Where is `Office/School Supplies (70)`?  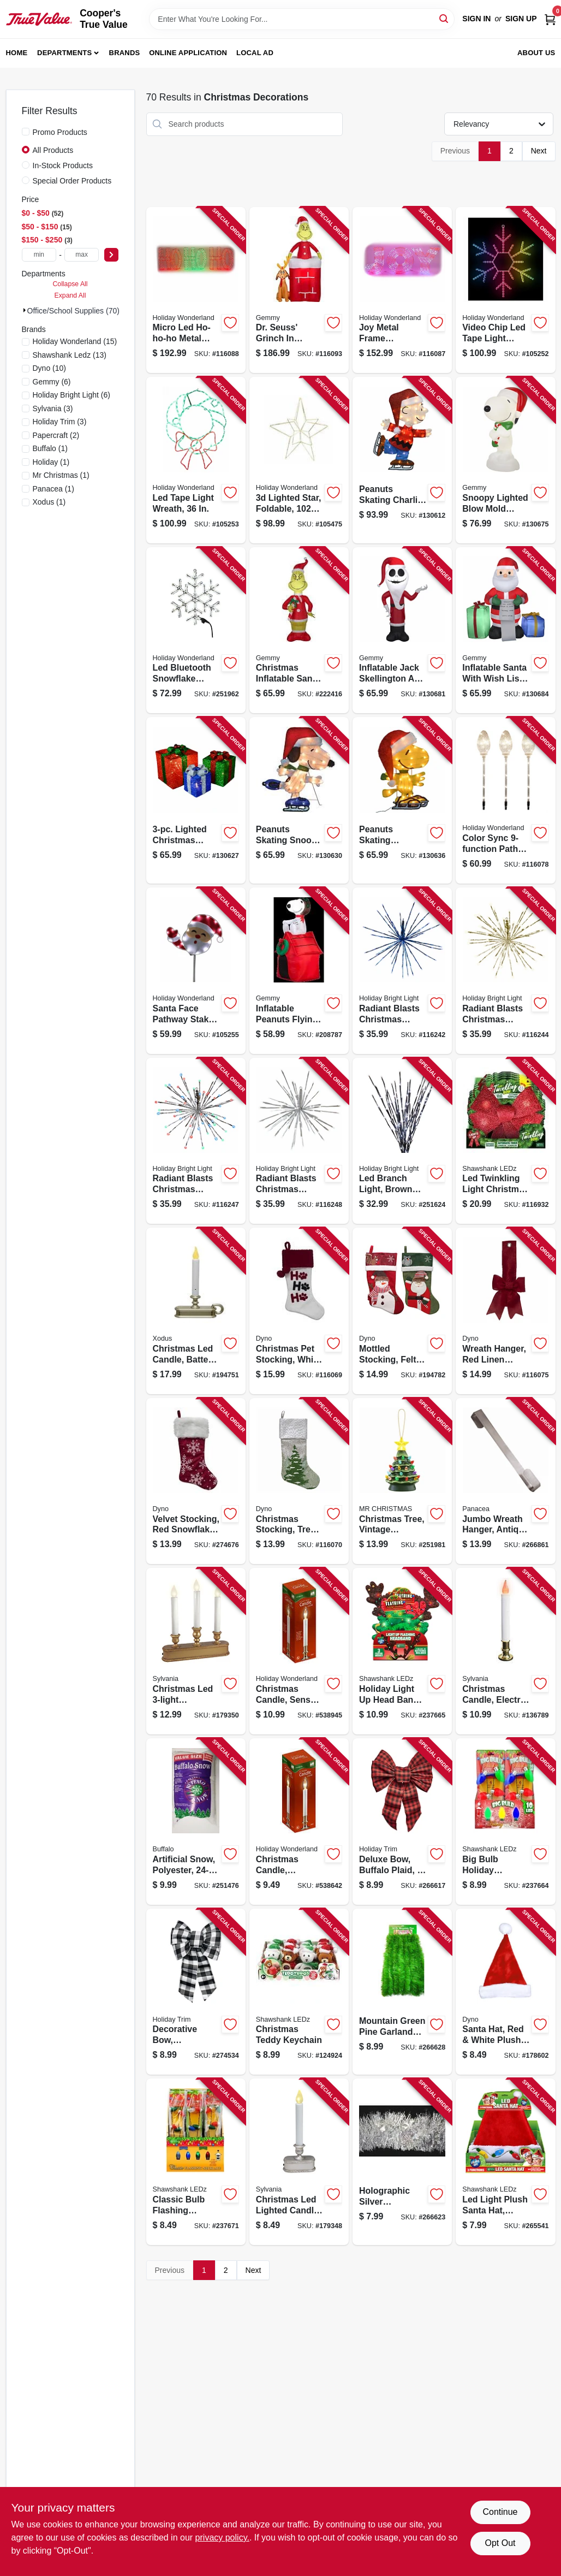 Office/School Supplies (70) is located at coordinates (73, 310).